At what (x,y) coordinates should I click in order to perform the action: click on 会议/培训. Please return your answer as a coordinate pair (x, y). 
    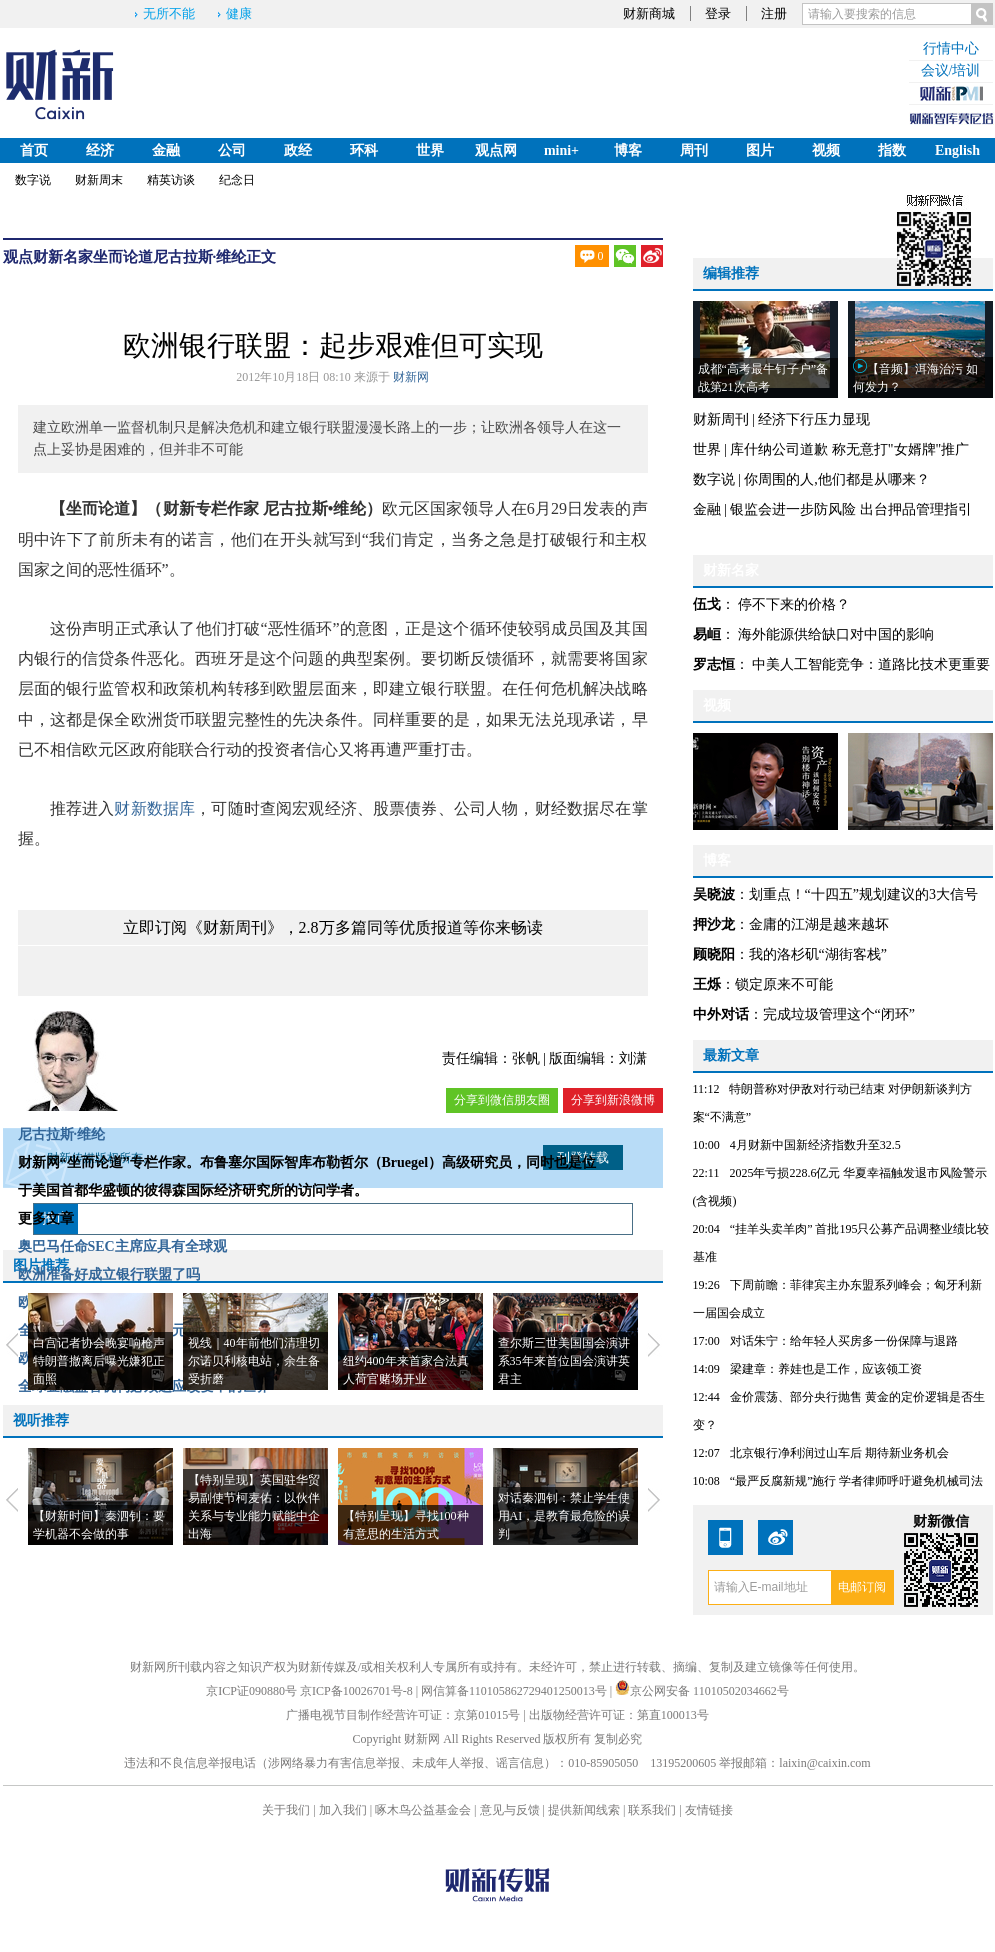
    Looking at the image, I should click on (951, 70).